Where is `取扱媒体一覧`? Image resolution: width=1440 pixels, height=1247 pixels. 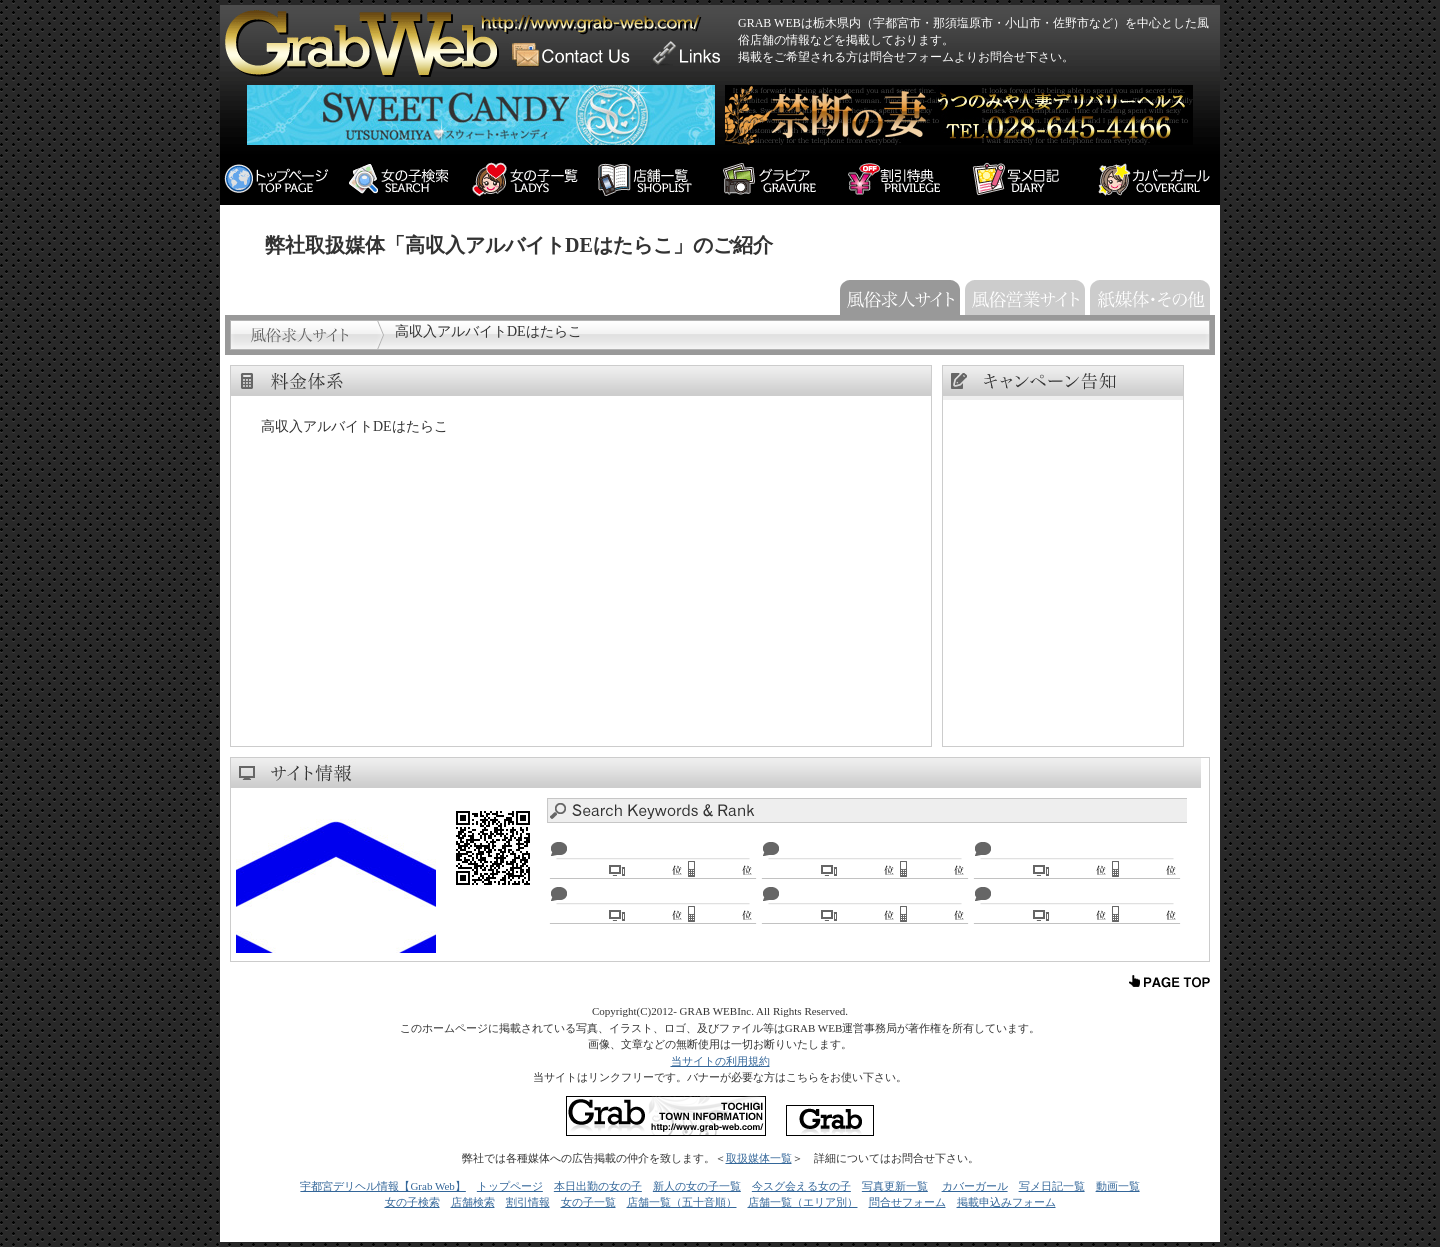
取扱媒体一覧 is located at coordinates (759, 1158).